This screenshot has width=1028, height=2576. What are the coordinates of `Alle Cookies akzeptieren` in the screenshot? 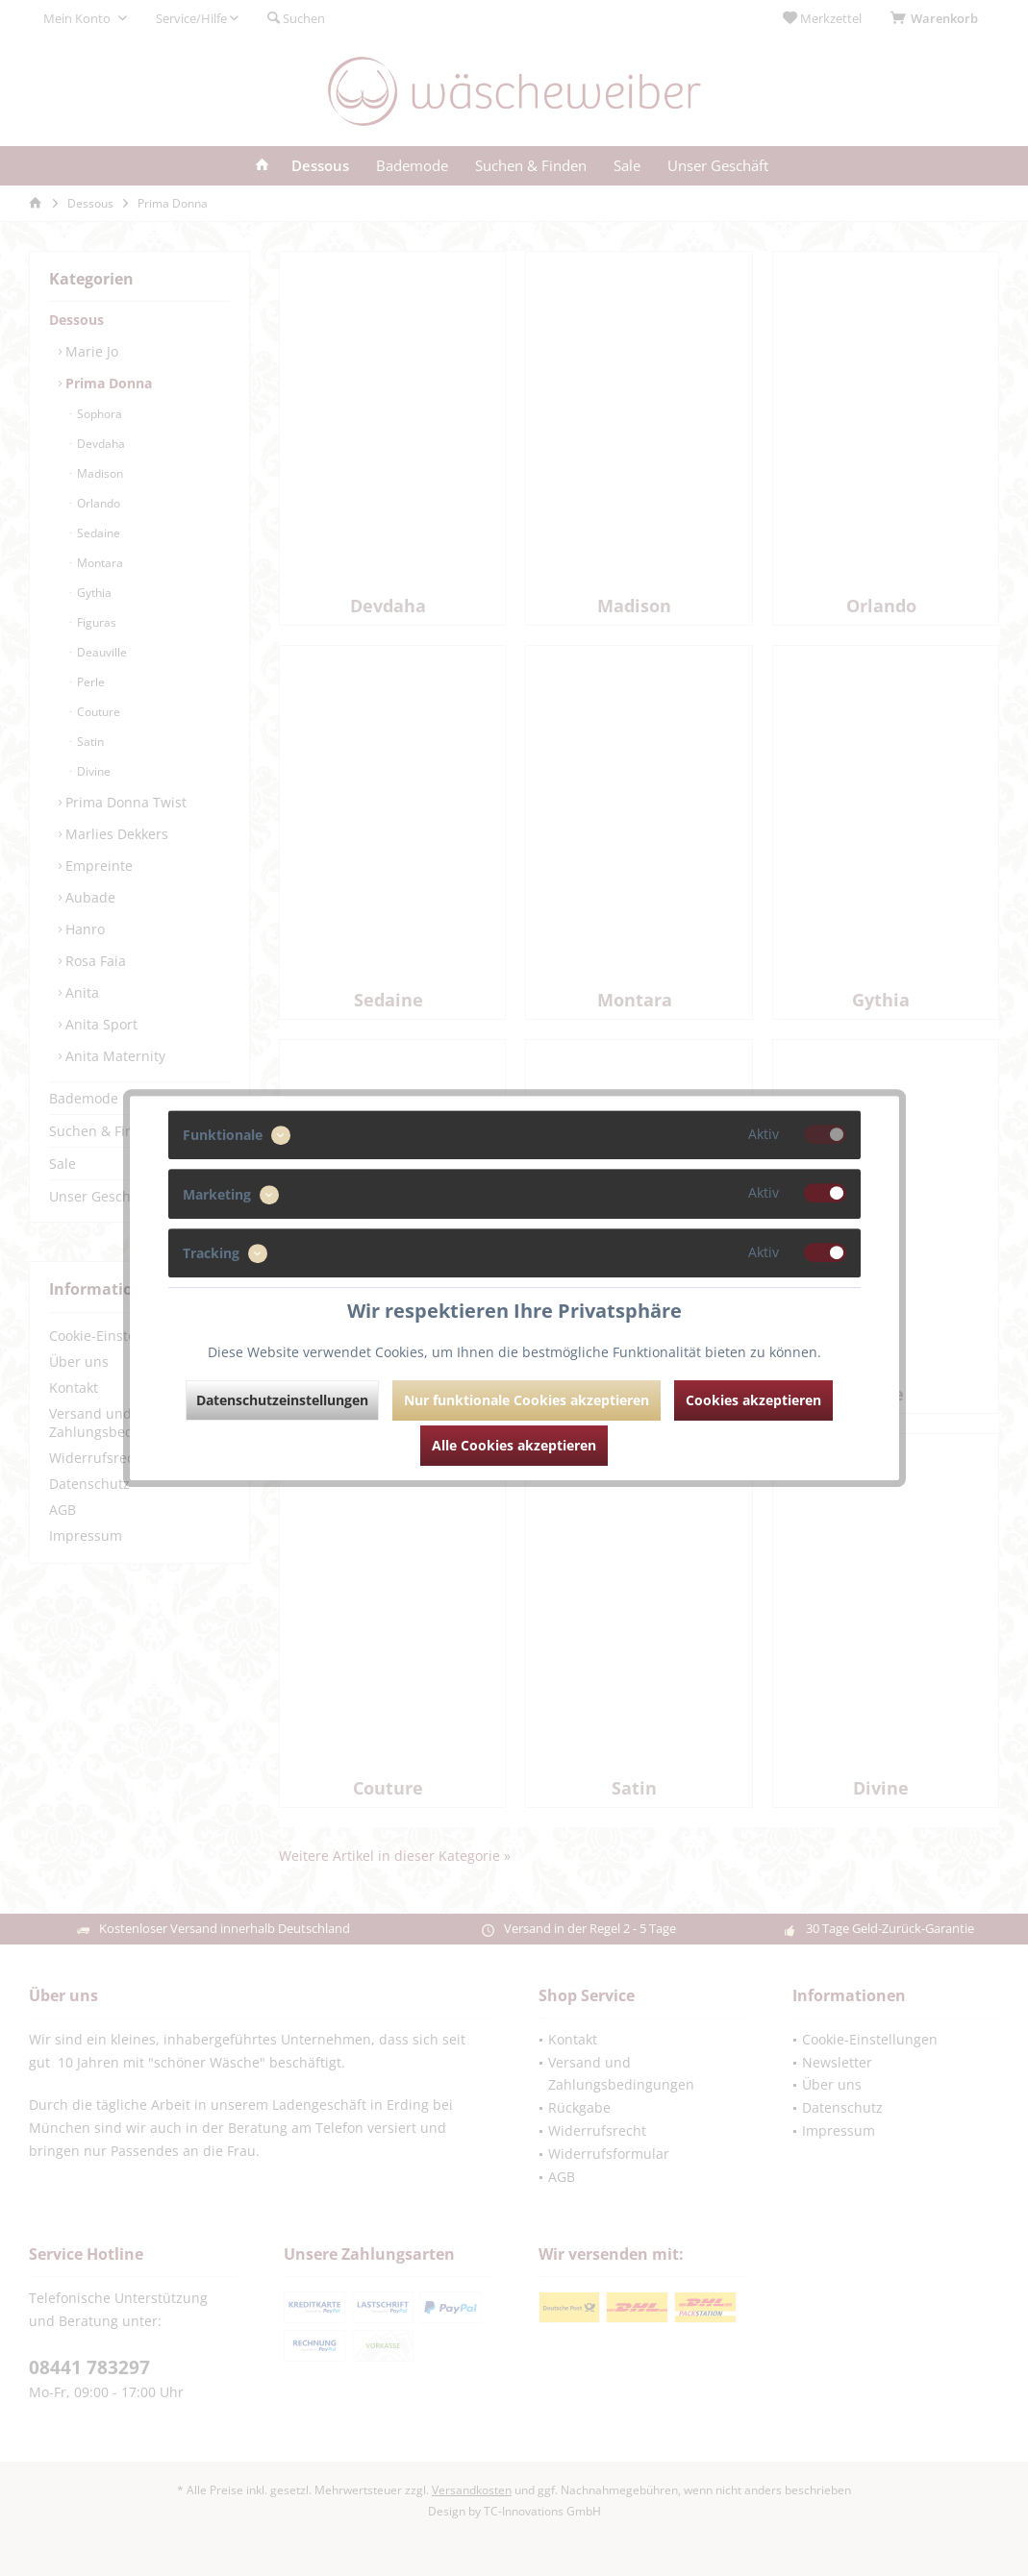 It's located at (514, 1445).